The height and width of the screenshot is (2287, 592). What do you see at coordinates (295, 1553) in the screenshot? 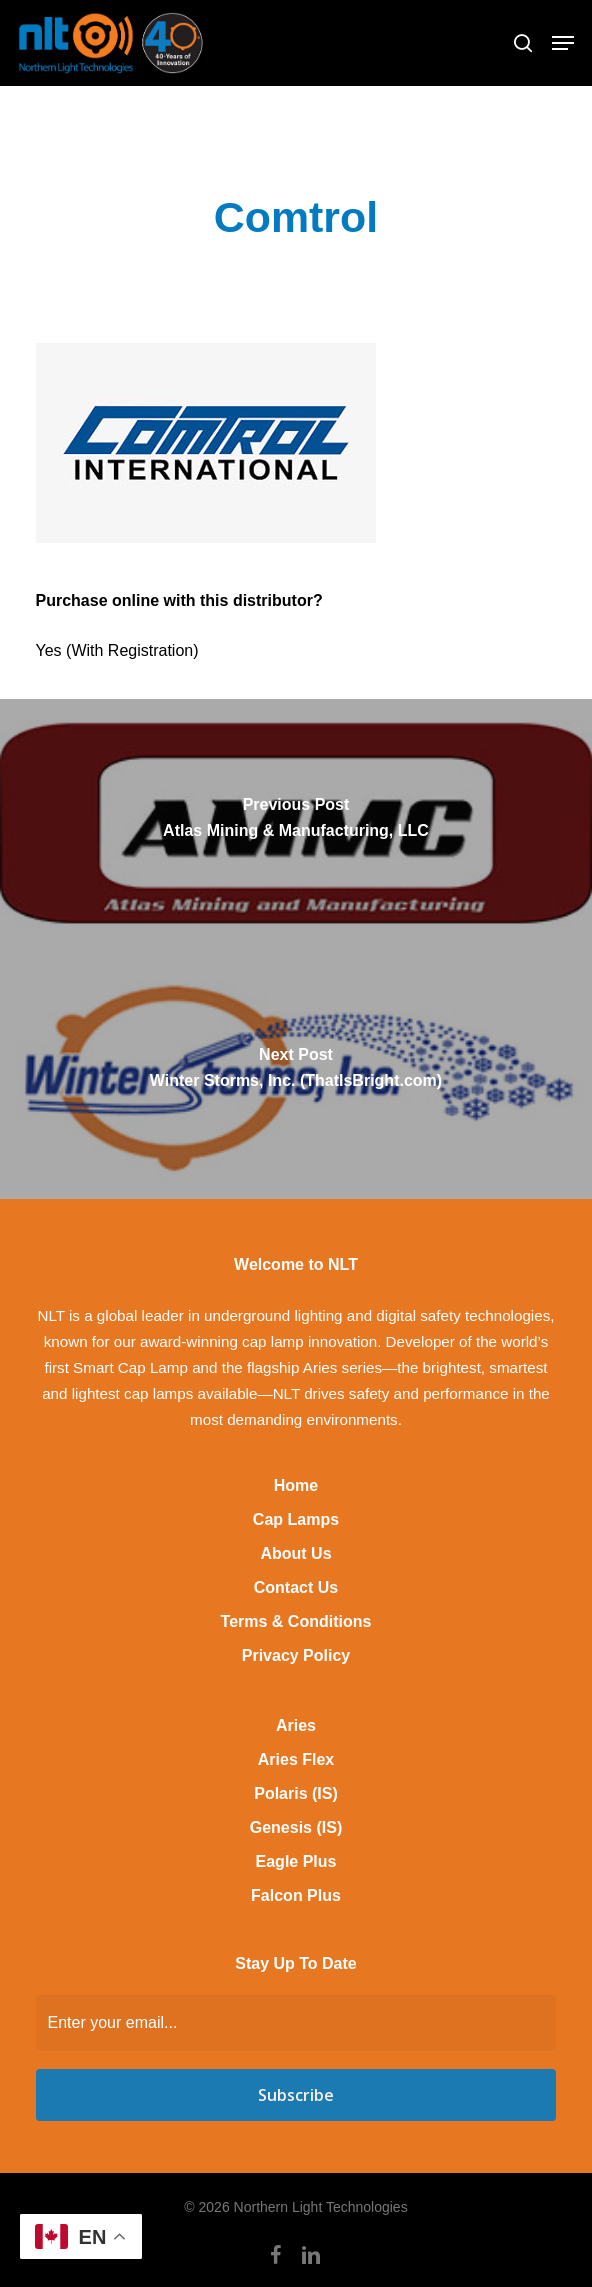
I see `About Us` at bounding box center [295, 1553].